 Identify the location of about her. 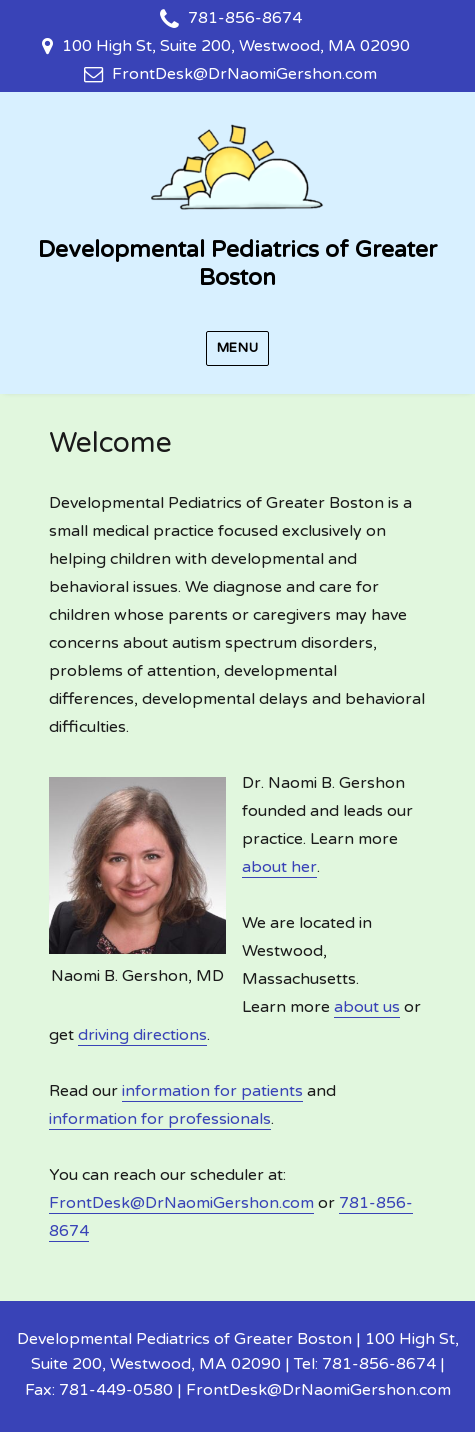
(279, 867).